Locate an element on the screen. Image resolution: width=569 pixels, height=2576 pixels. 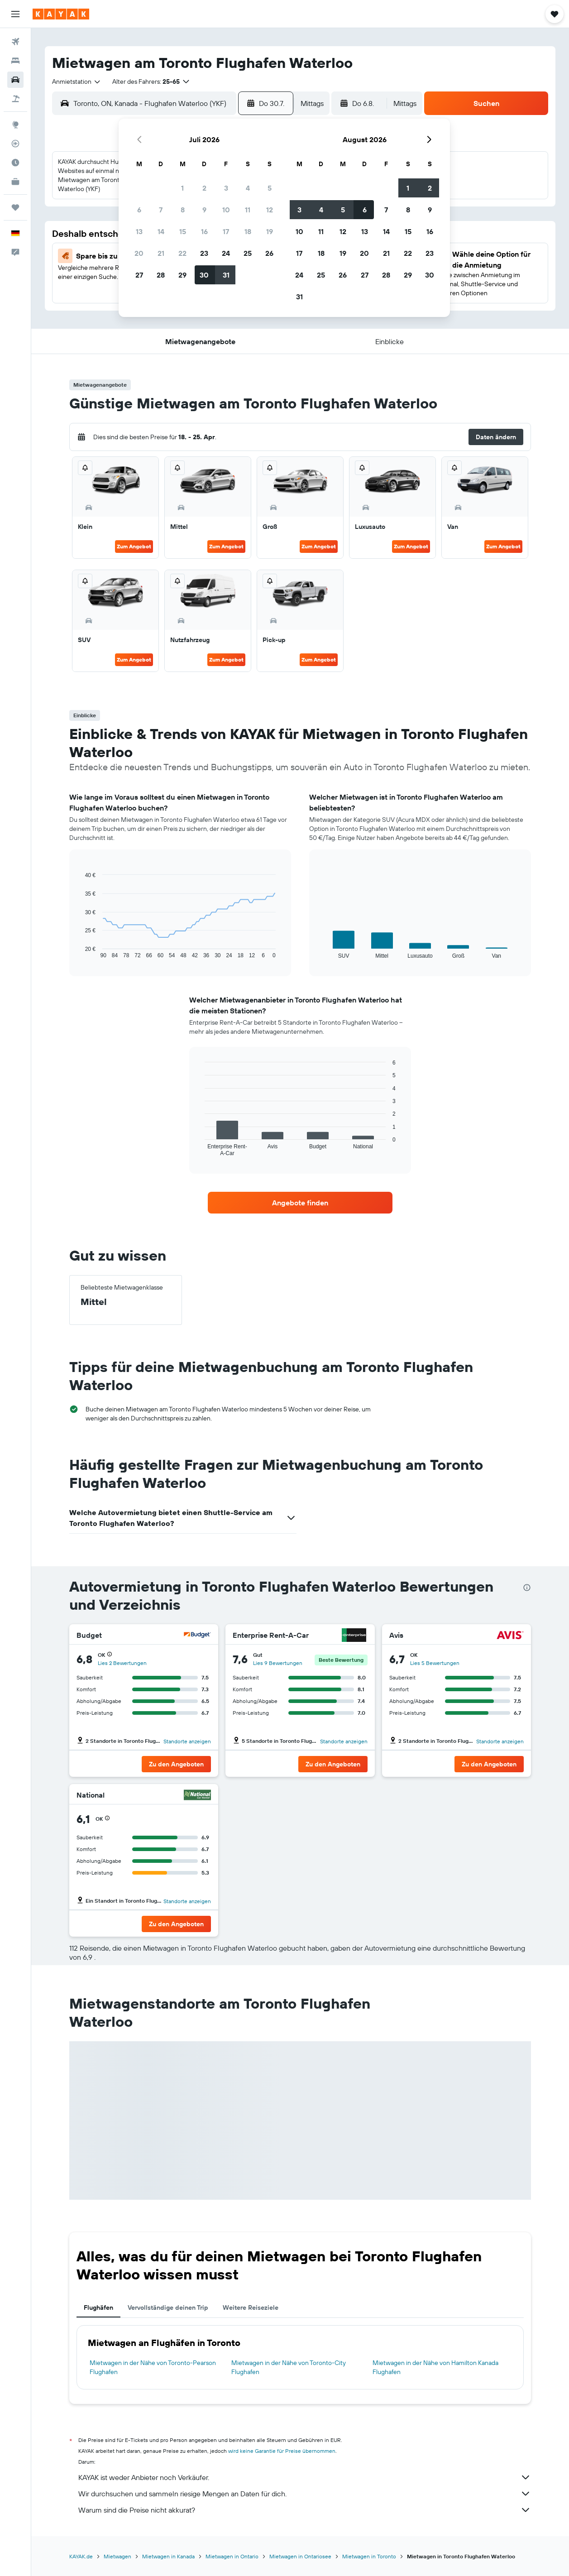
22 [button] is located at coordinates (182, 253).